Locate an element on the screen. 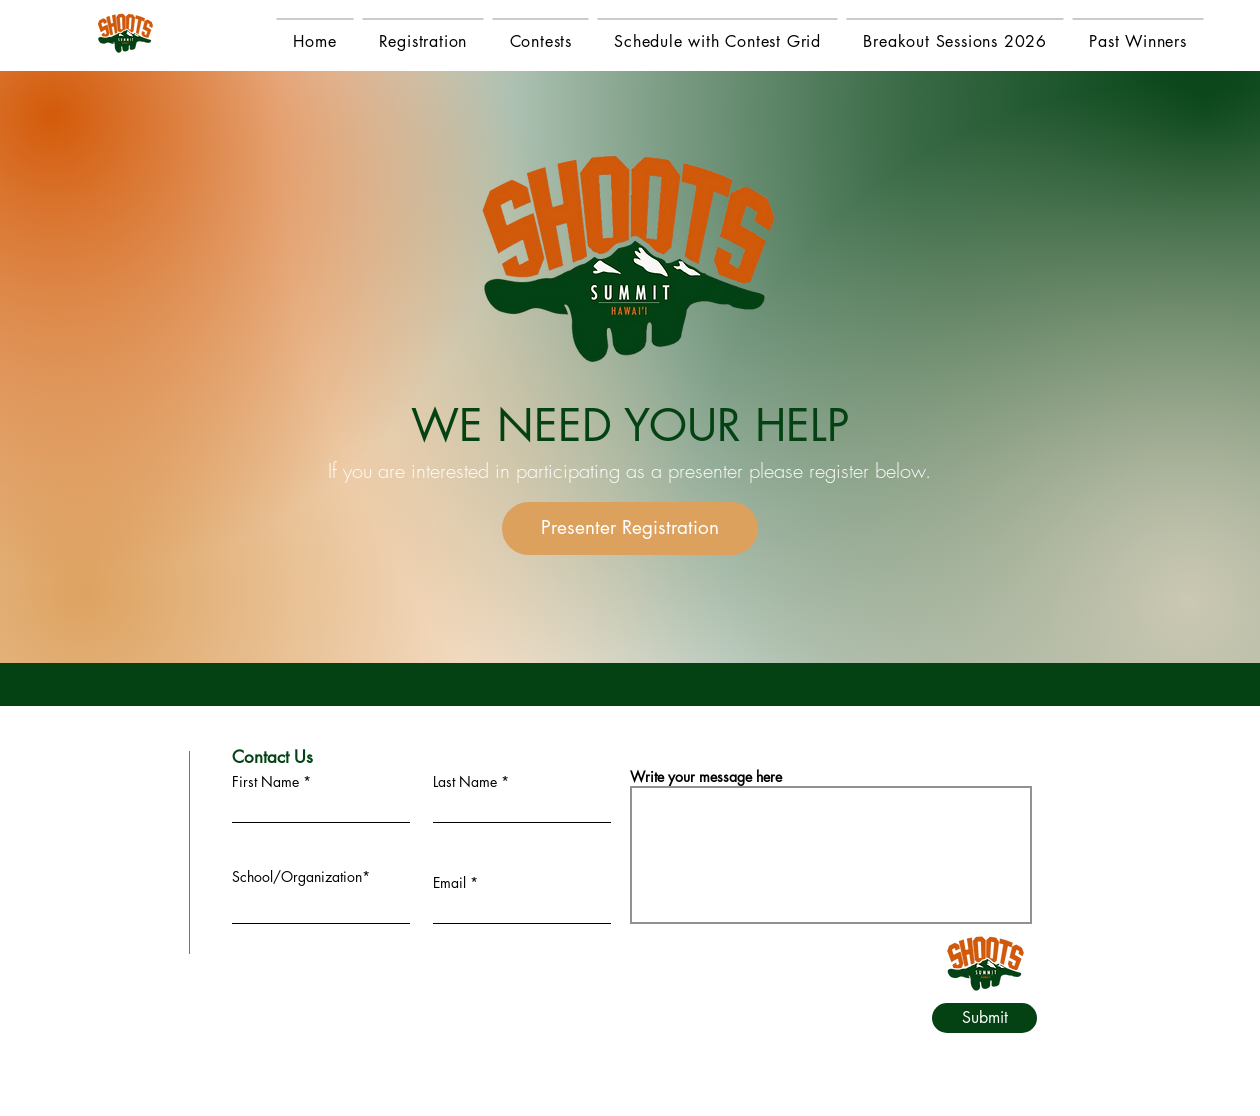  Email is located at coordinates (449, 883).